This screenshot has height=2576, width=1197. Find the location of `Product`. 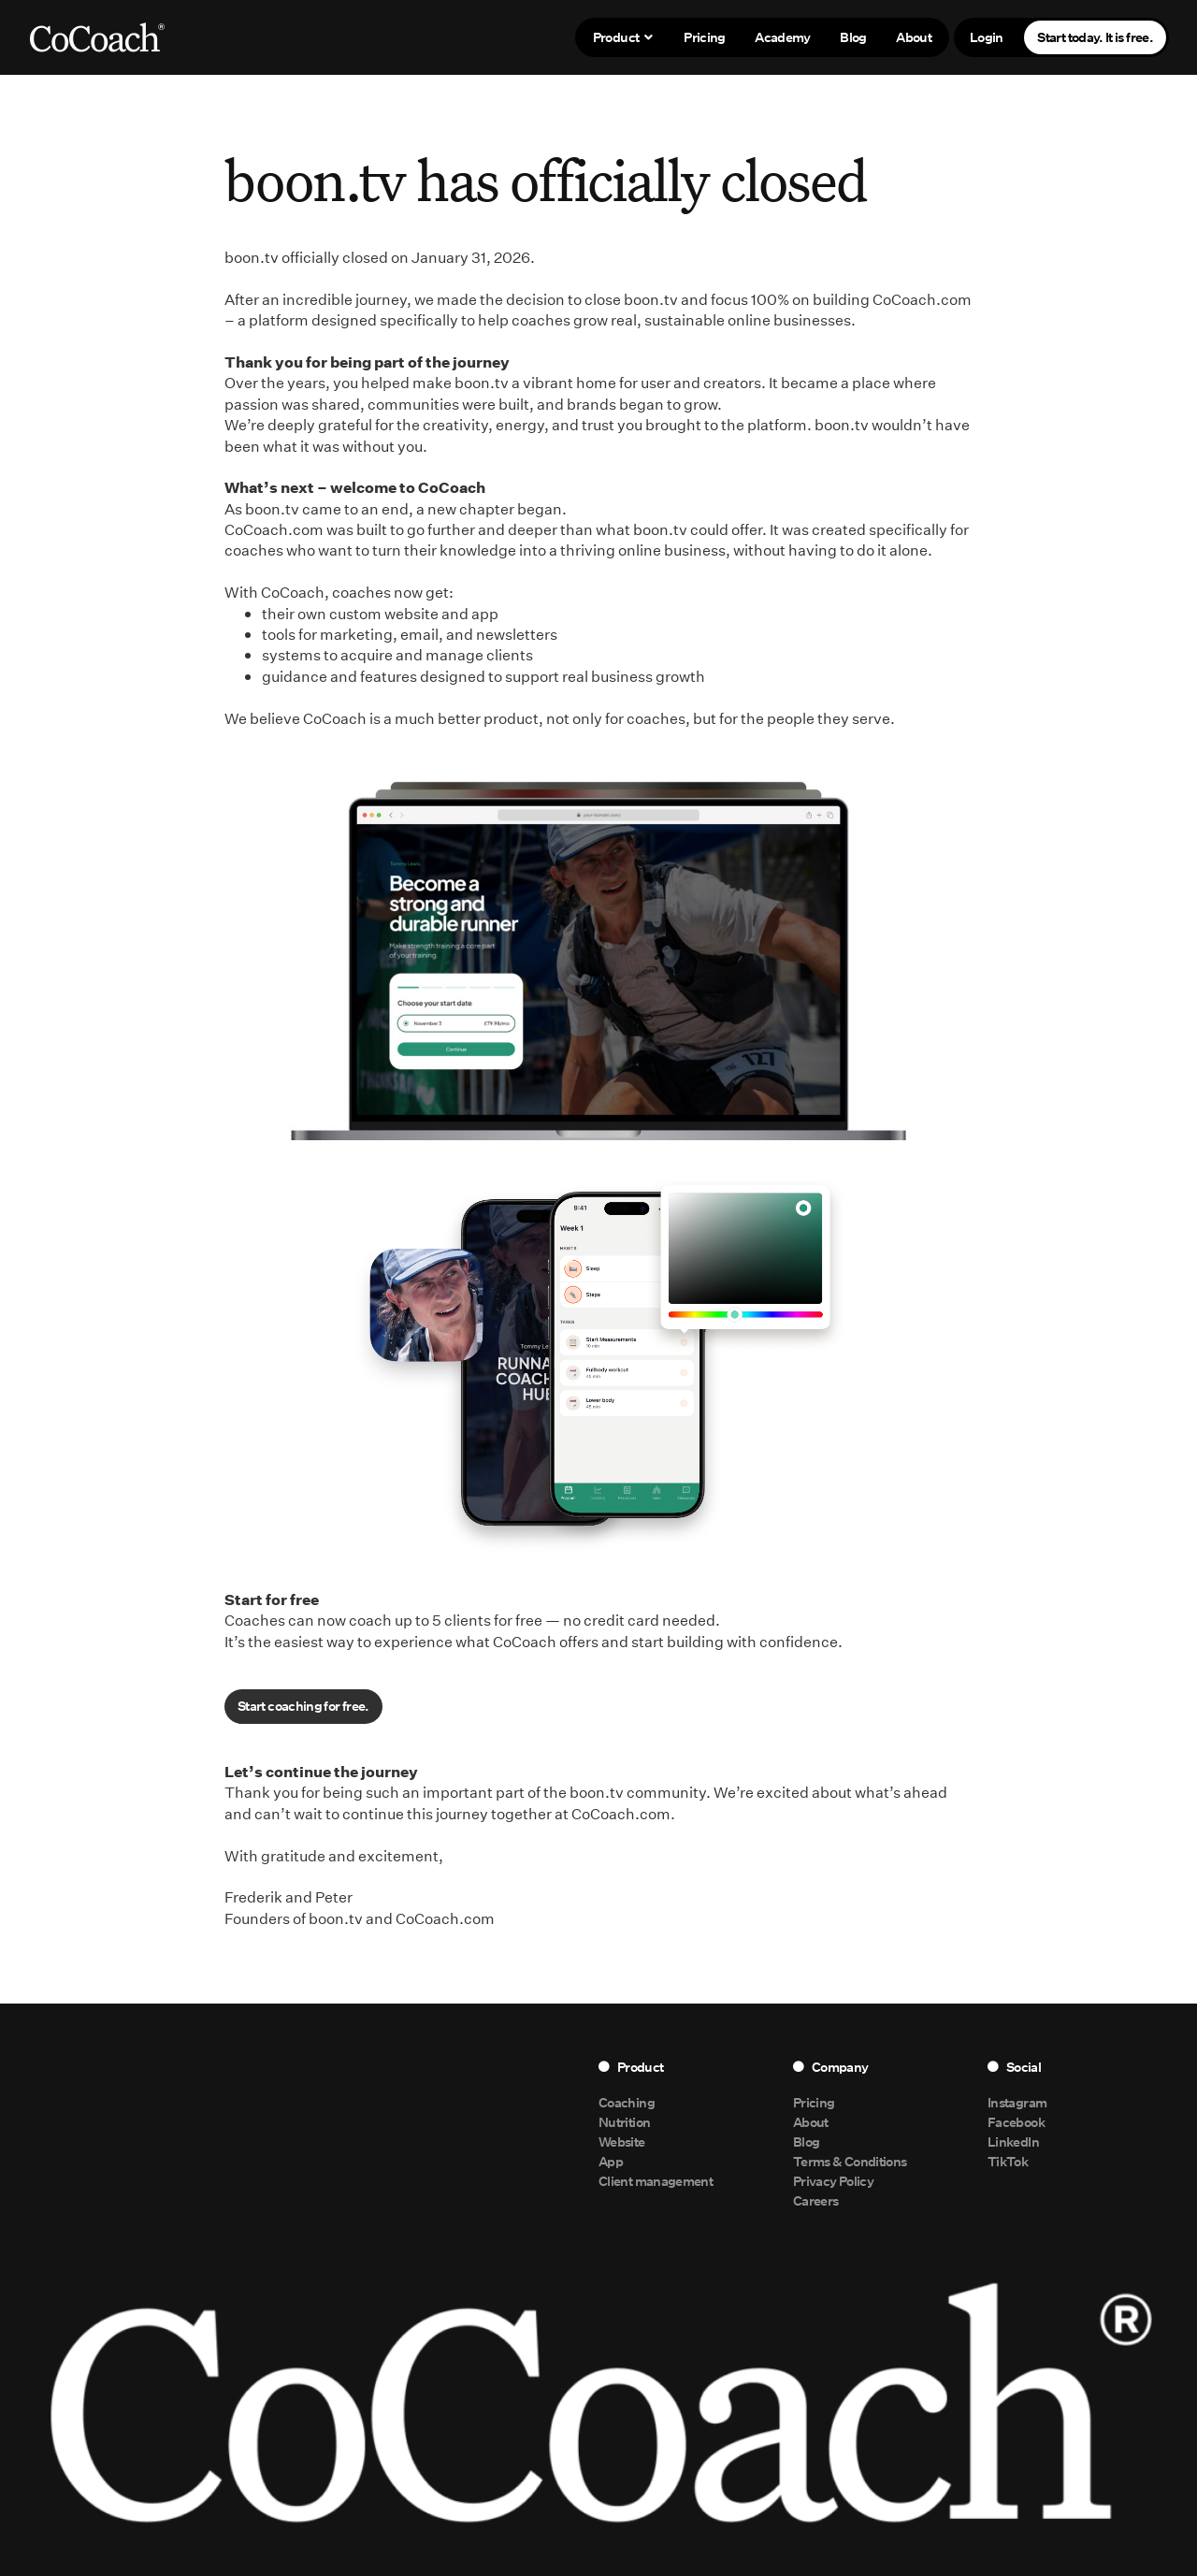

Product is located at coordinates (624, 37).